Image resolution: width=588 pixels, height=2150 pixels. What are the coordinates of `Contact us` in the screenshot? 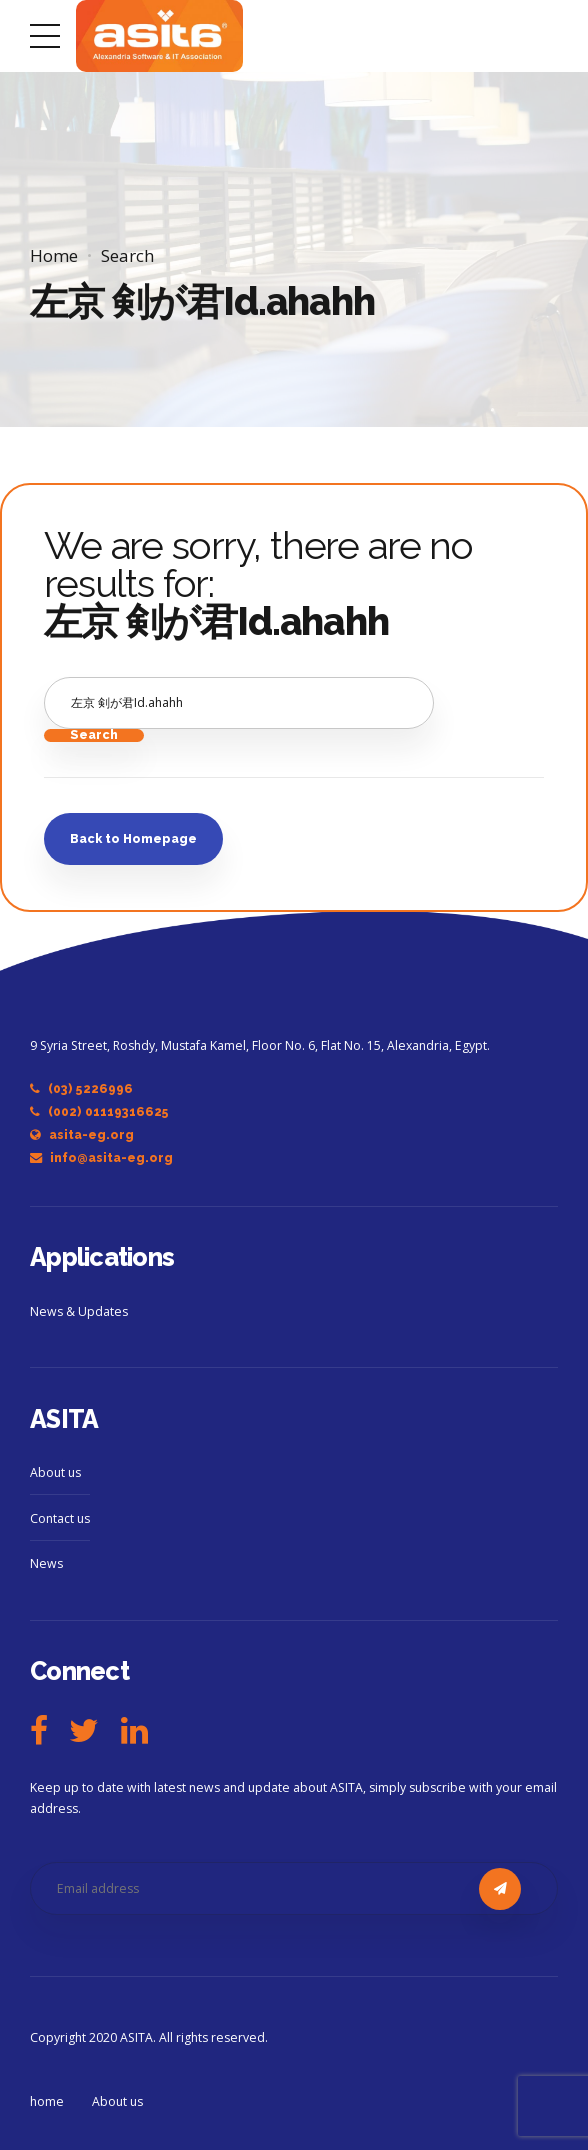 It's located at (60, 1518).